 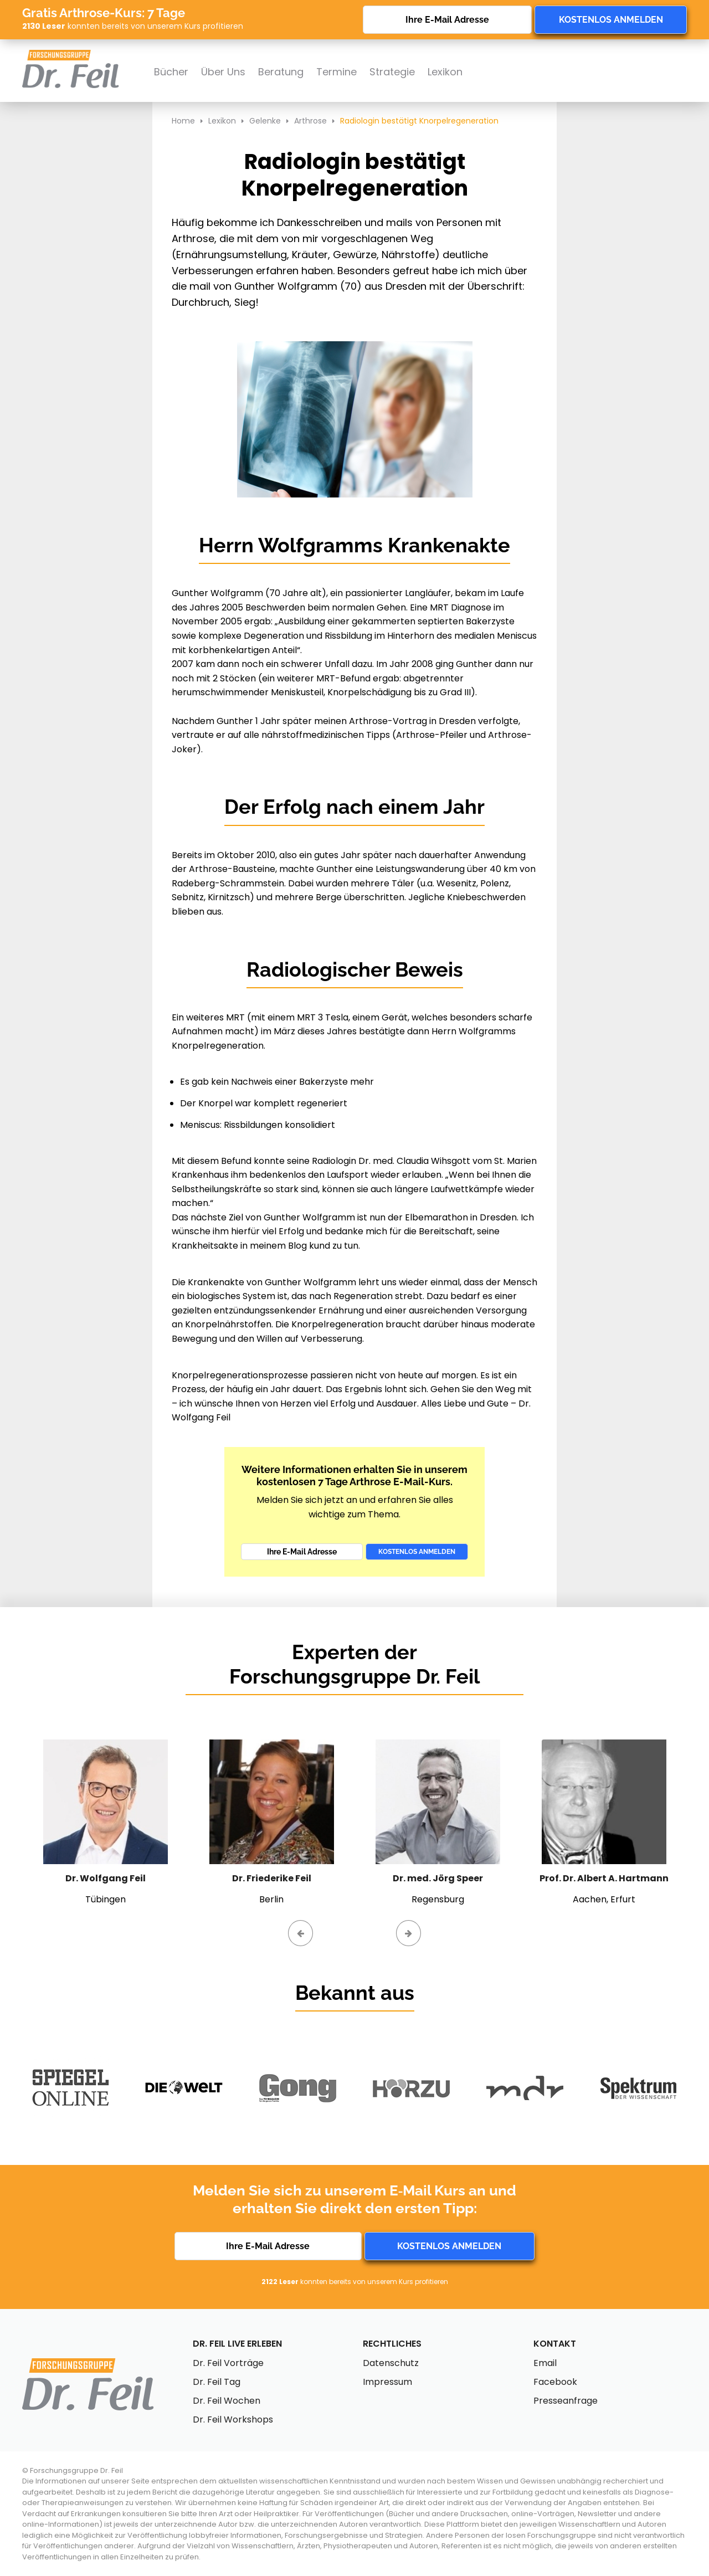 What do you see at coordinates (391, 2363) in the screenshot?
I see `Datenschutz` at bounding box center [391, 2363].